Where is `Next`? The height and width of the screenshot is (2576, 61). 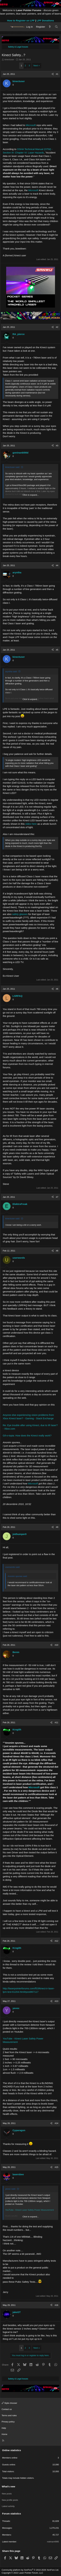 Next is located at coordinates (36, 65).